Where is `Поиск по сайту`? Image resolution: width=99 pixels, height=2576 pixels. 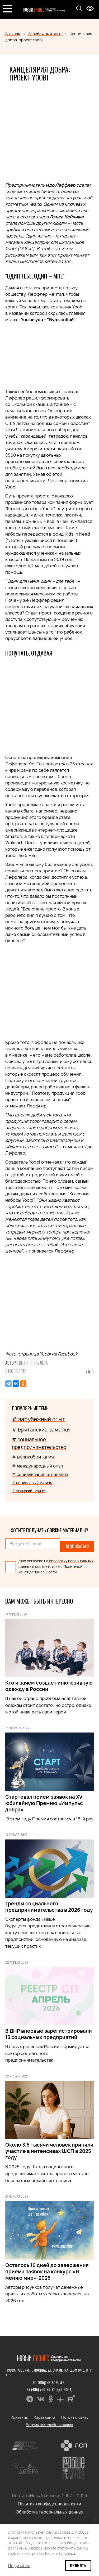 Поиск по сайту is located at coordinates (74, 2417).